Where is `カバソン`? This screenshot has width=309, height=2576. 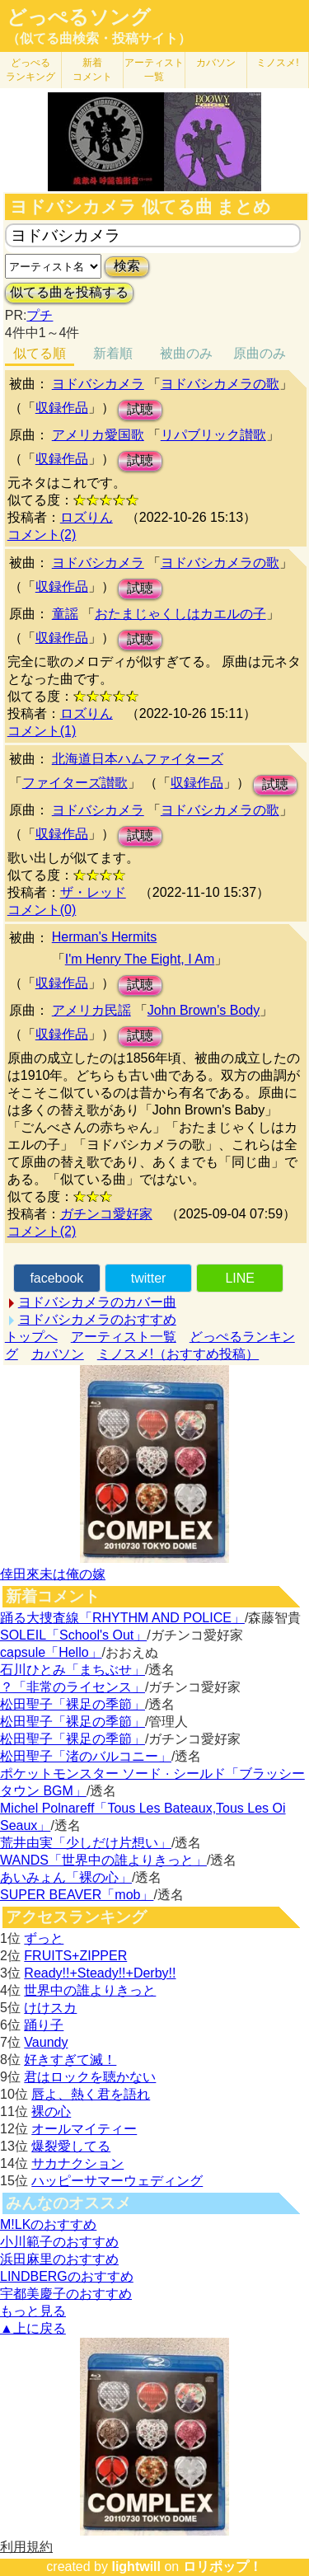
カバソン is located at coordinates (216, 62).